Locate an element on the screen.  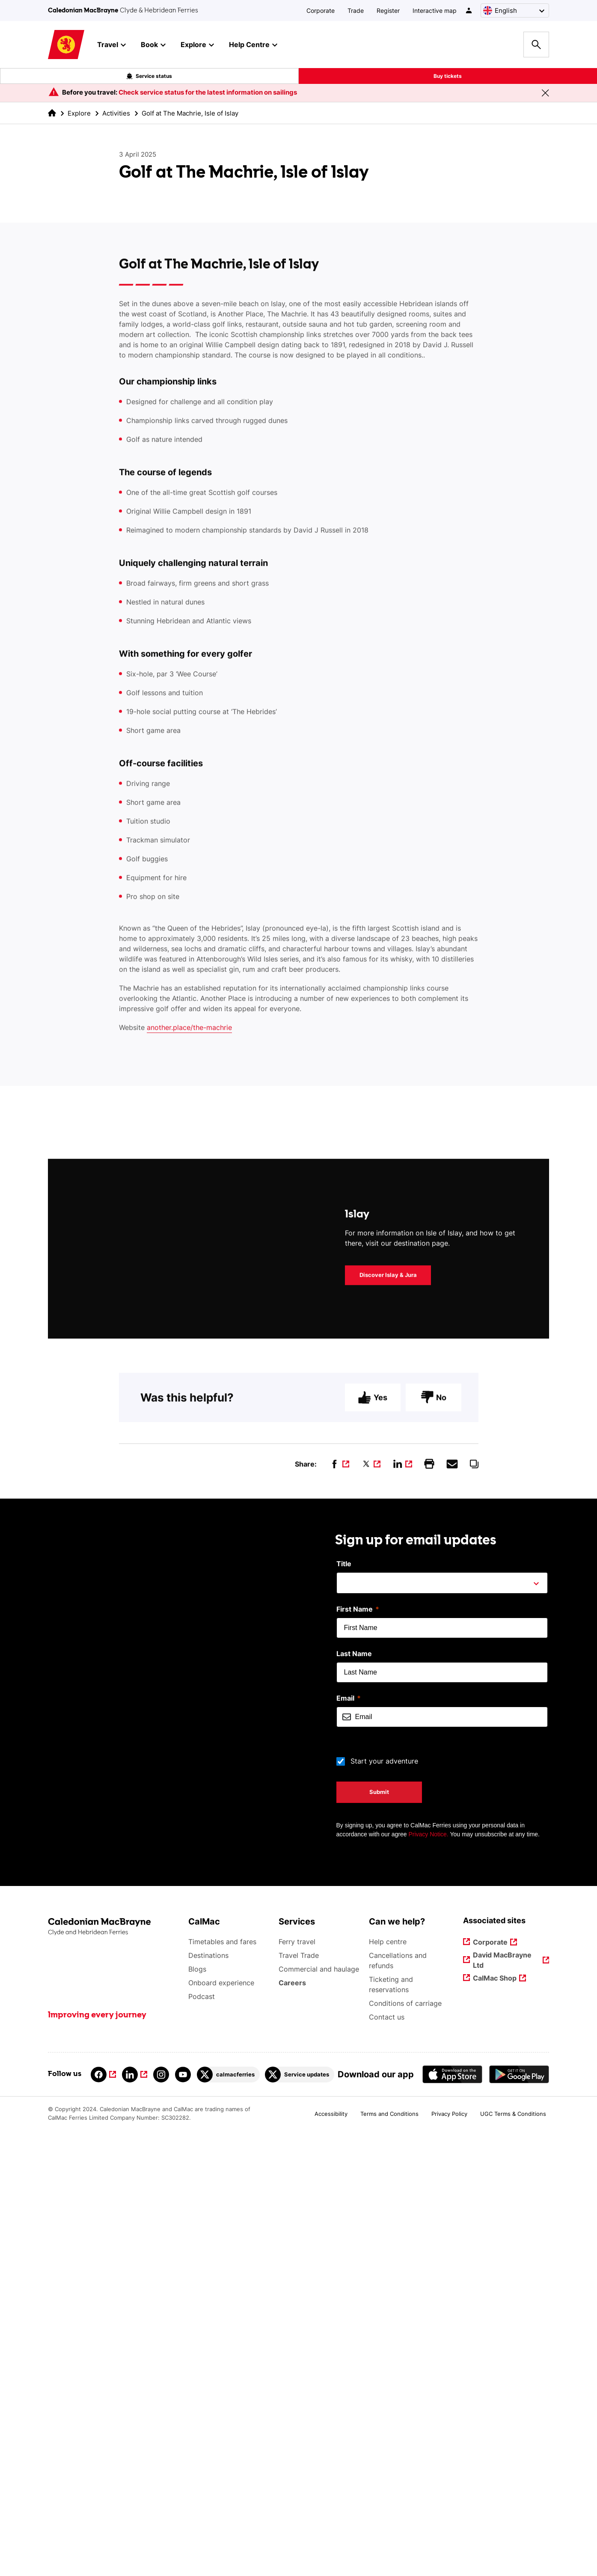
Show all photos is located at coordinates (94, 1561).